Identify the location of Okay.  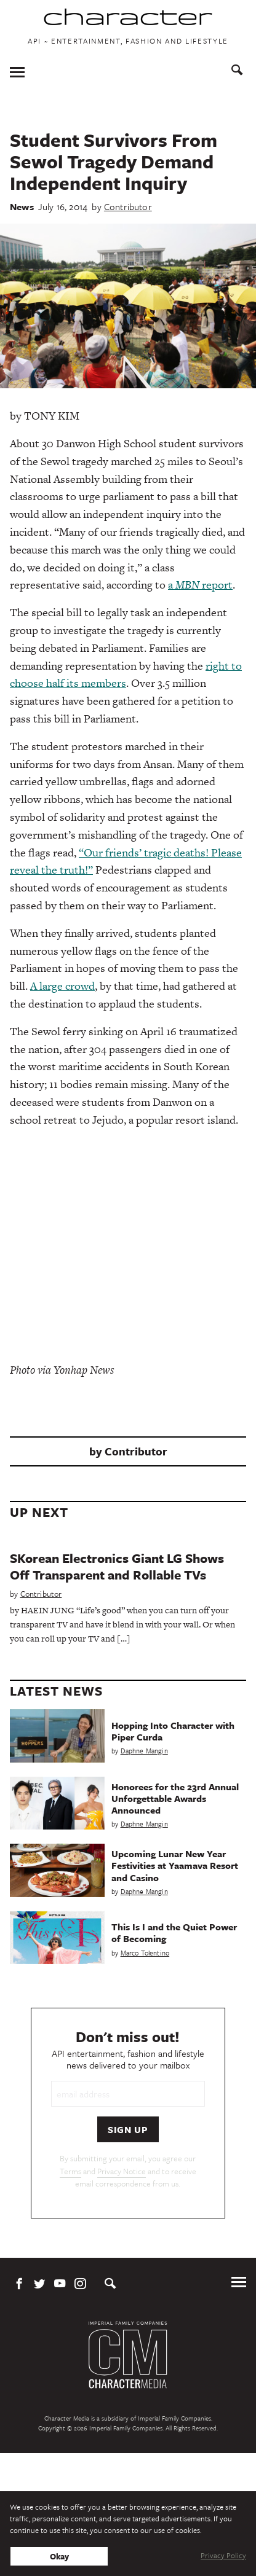
(59, 2556).